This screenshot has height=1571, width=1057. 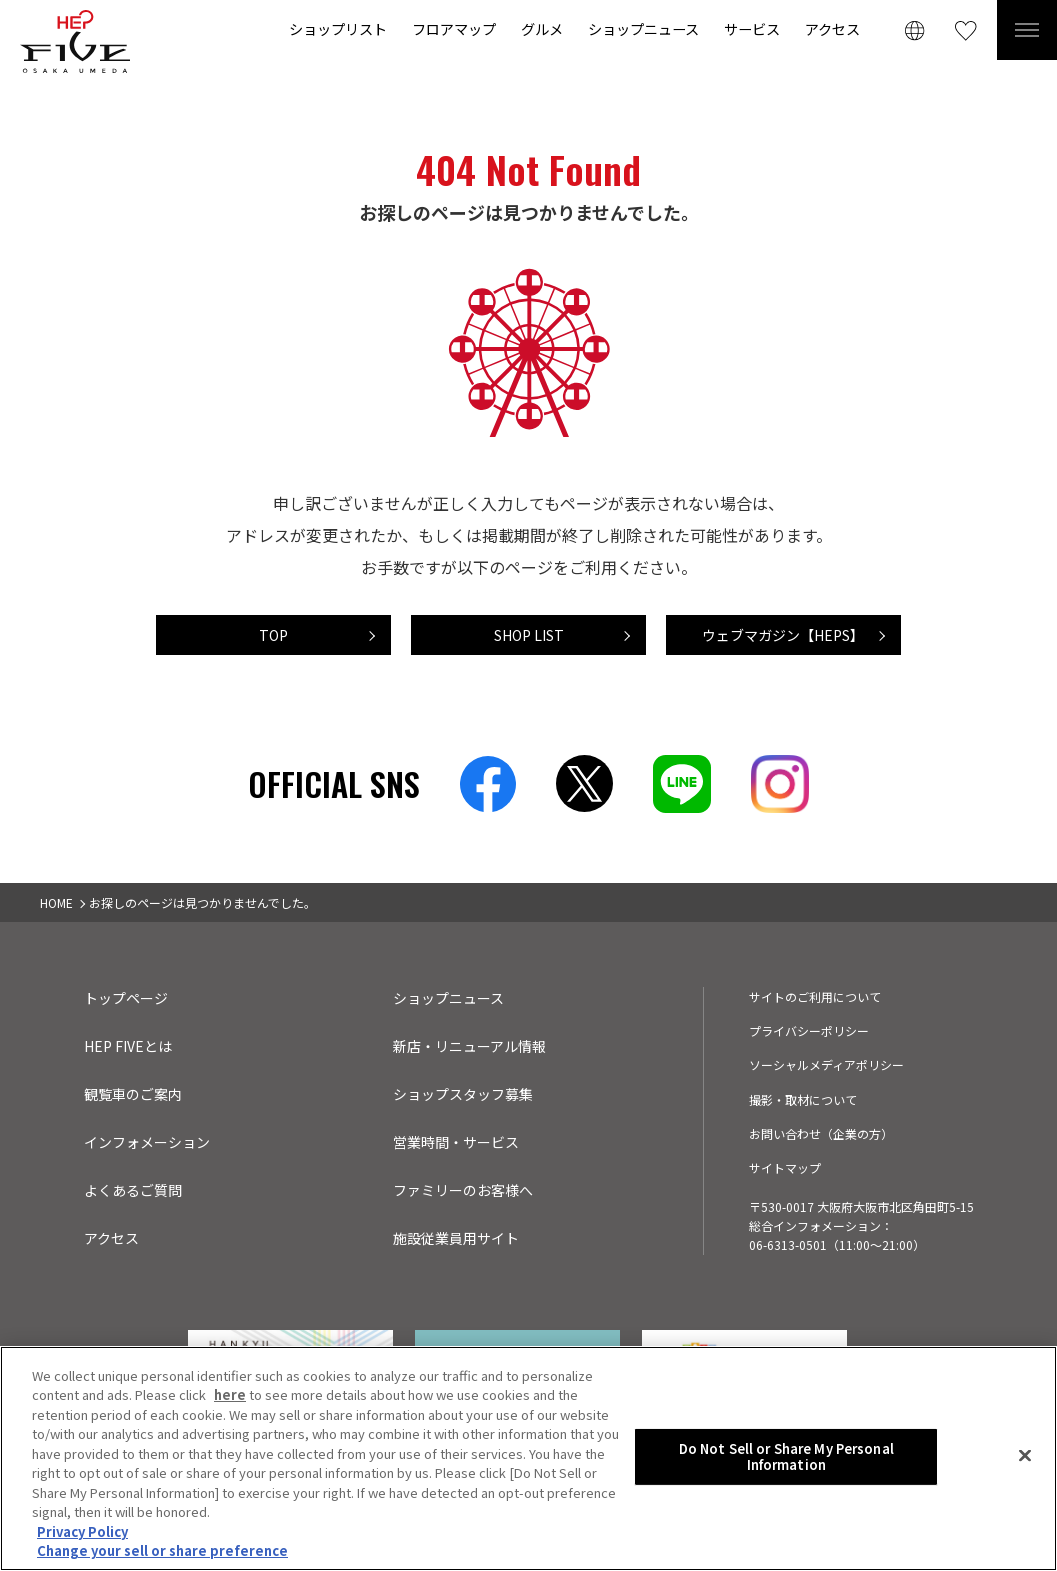 What do you see at coordinates (456, 1142) in the screenshot?
I see `営業時間・サービス` at bounding box center [456, 1142].